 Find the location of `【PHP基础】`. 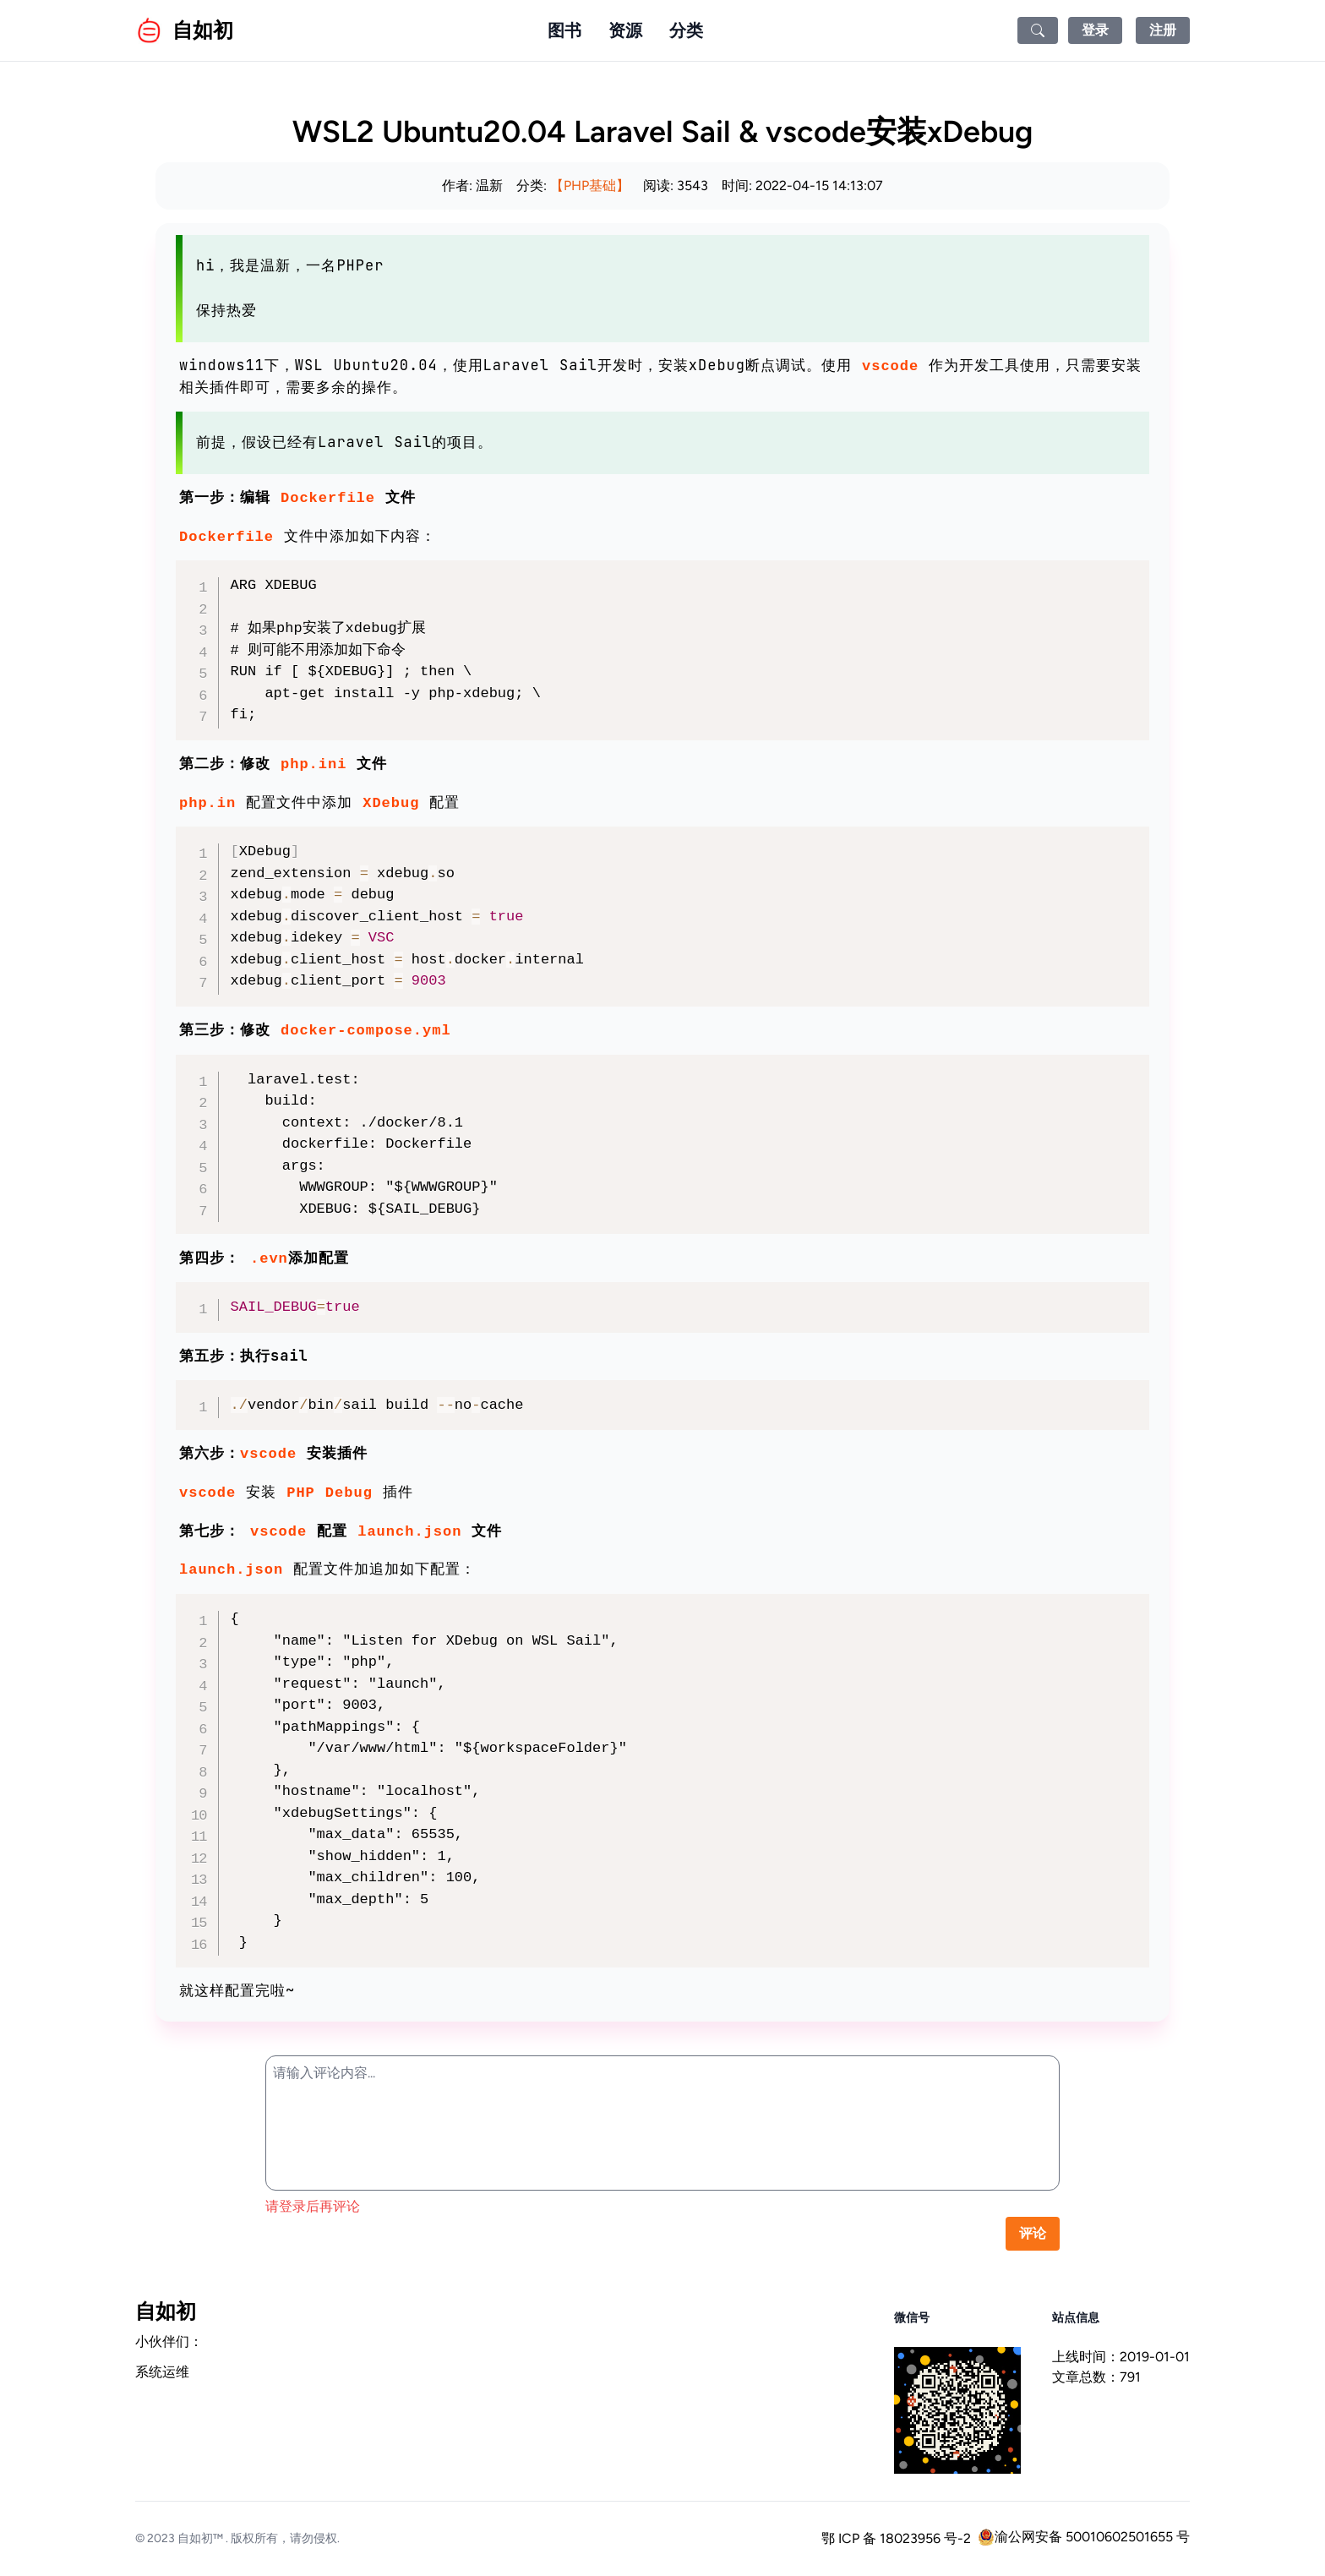

【PHP基础】 is located at coordinates (590, 185).